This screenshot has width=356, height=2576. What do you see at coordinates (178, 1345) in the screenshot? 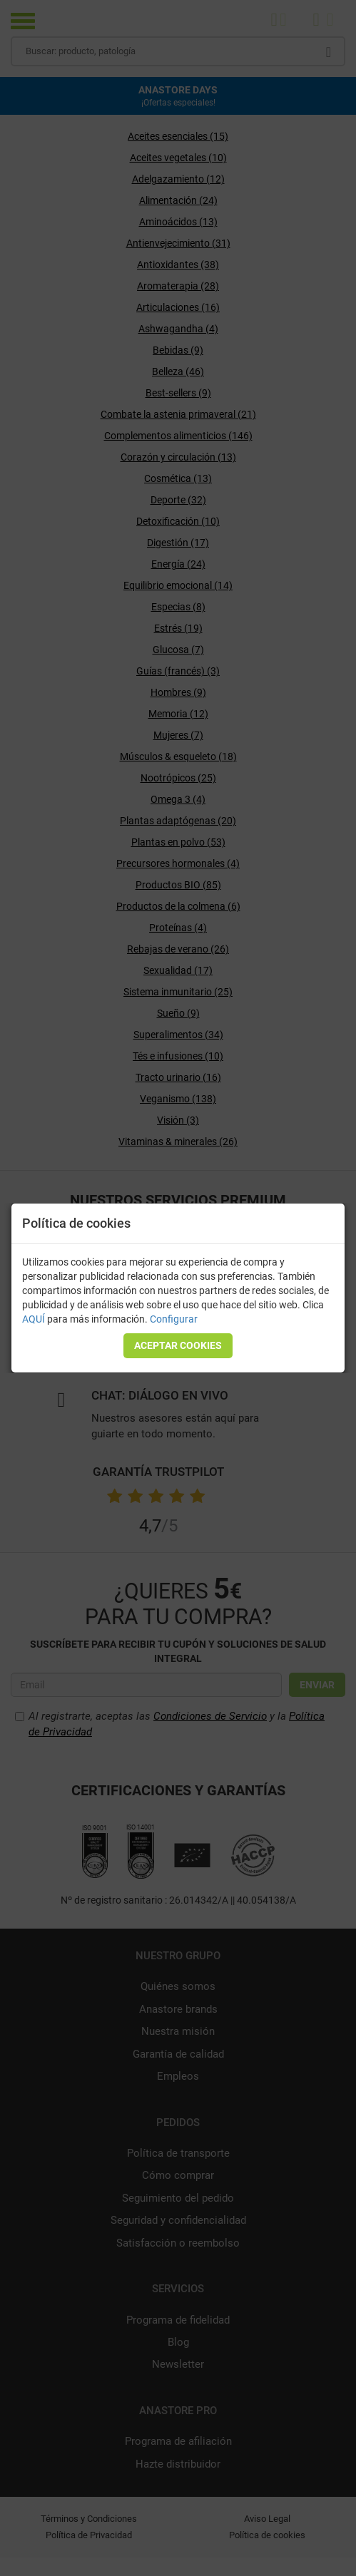
I see `Aceptar cookies` at bounding box center [178, 1345].